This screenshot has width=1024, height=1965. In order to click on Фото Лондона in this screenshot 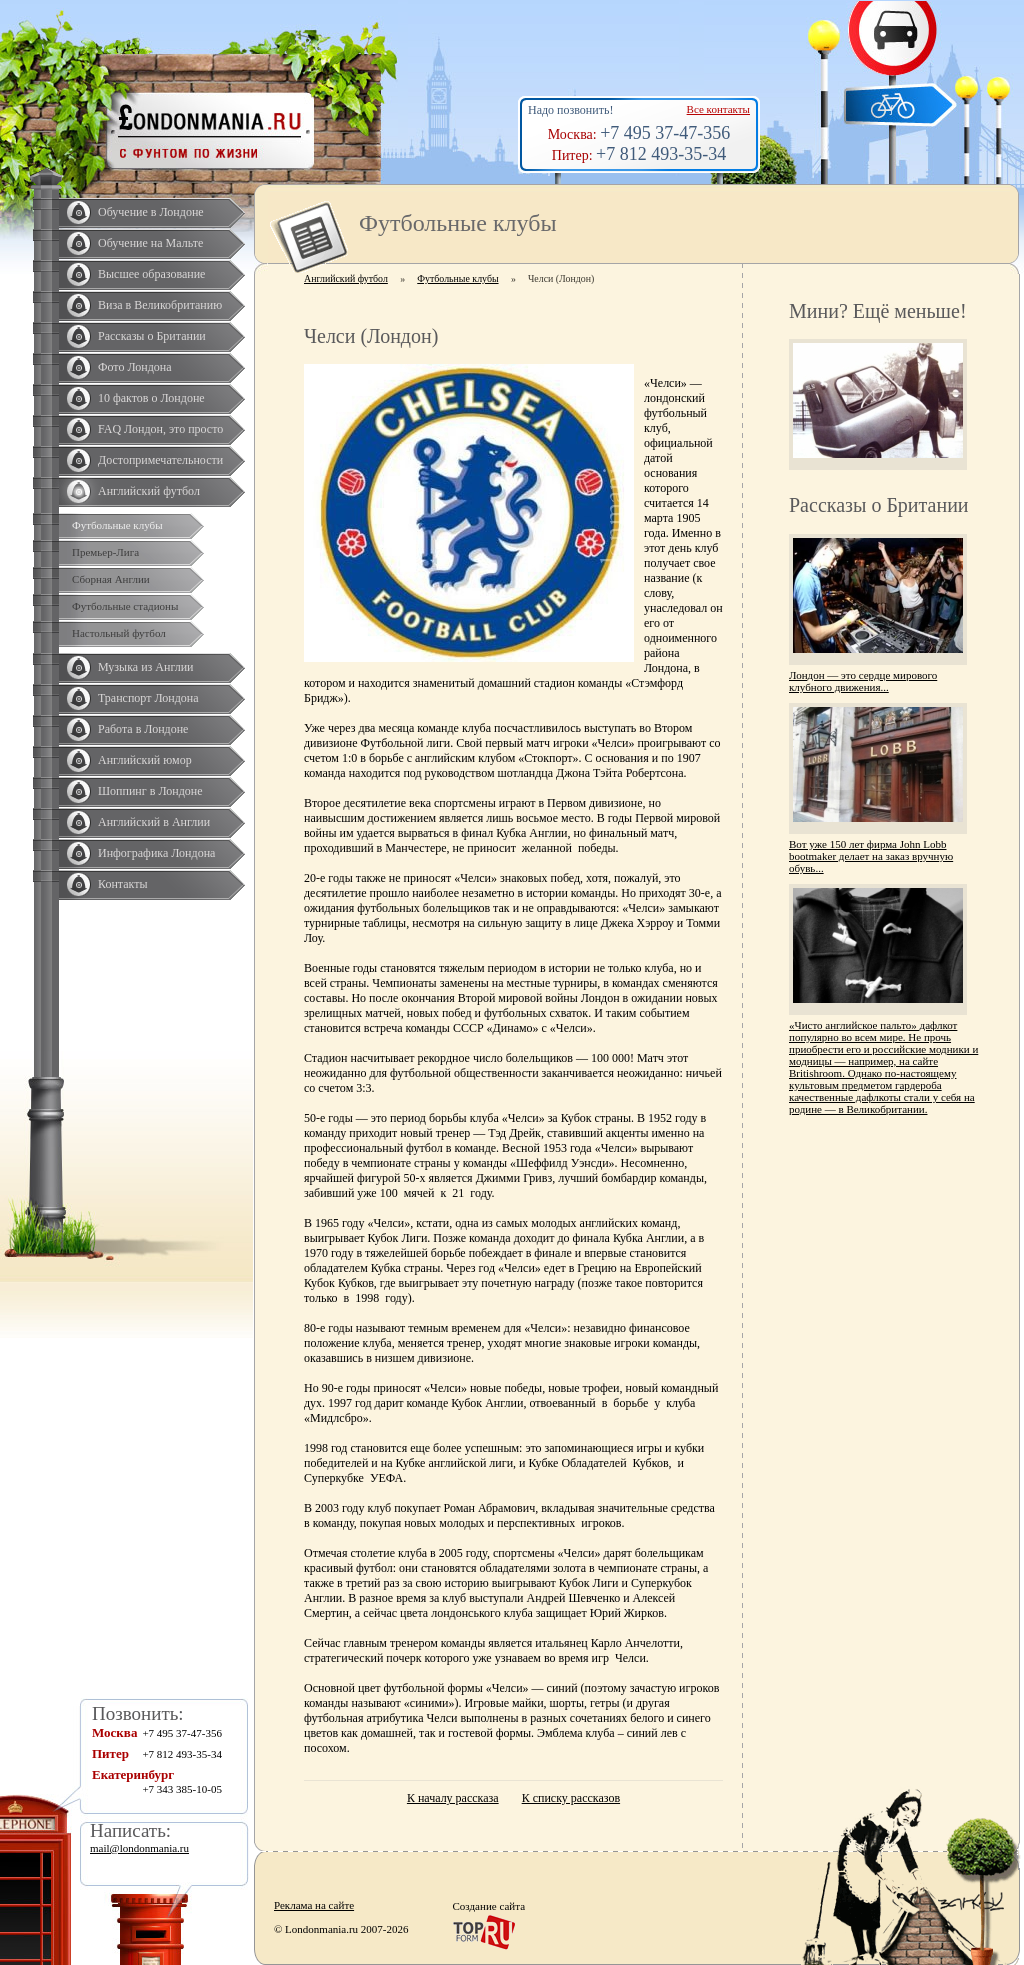, I will do `click(135, 367)`.